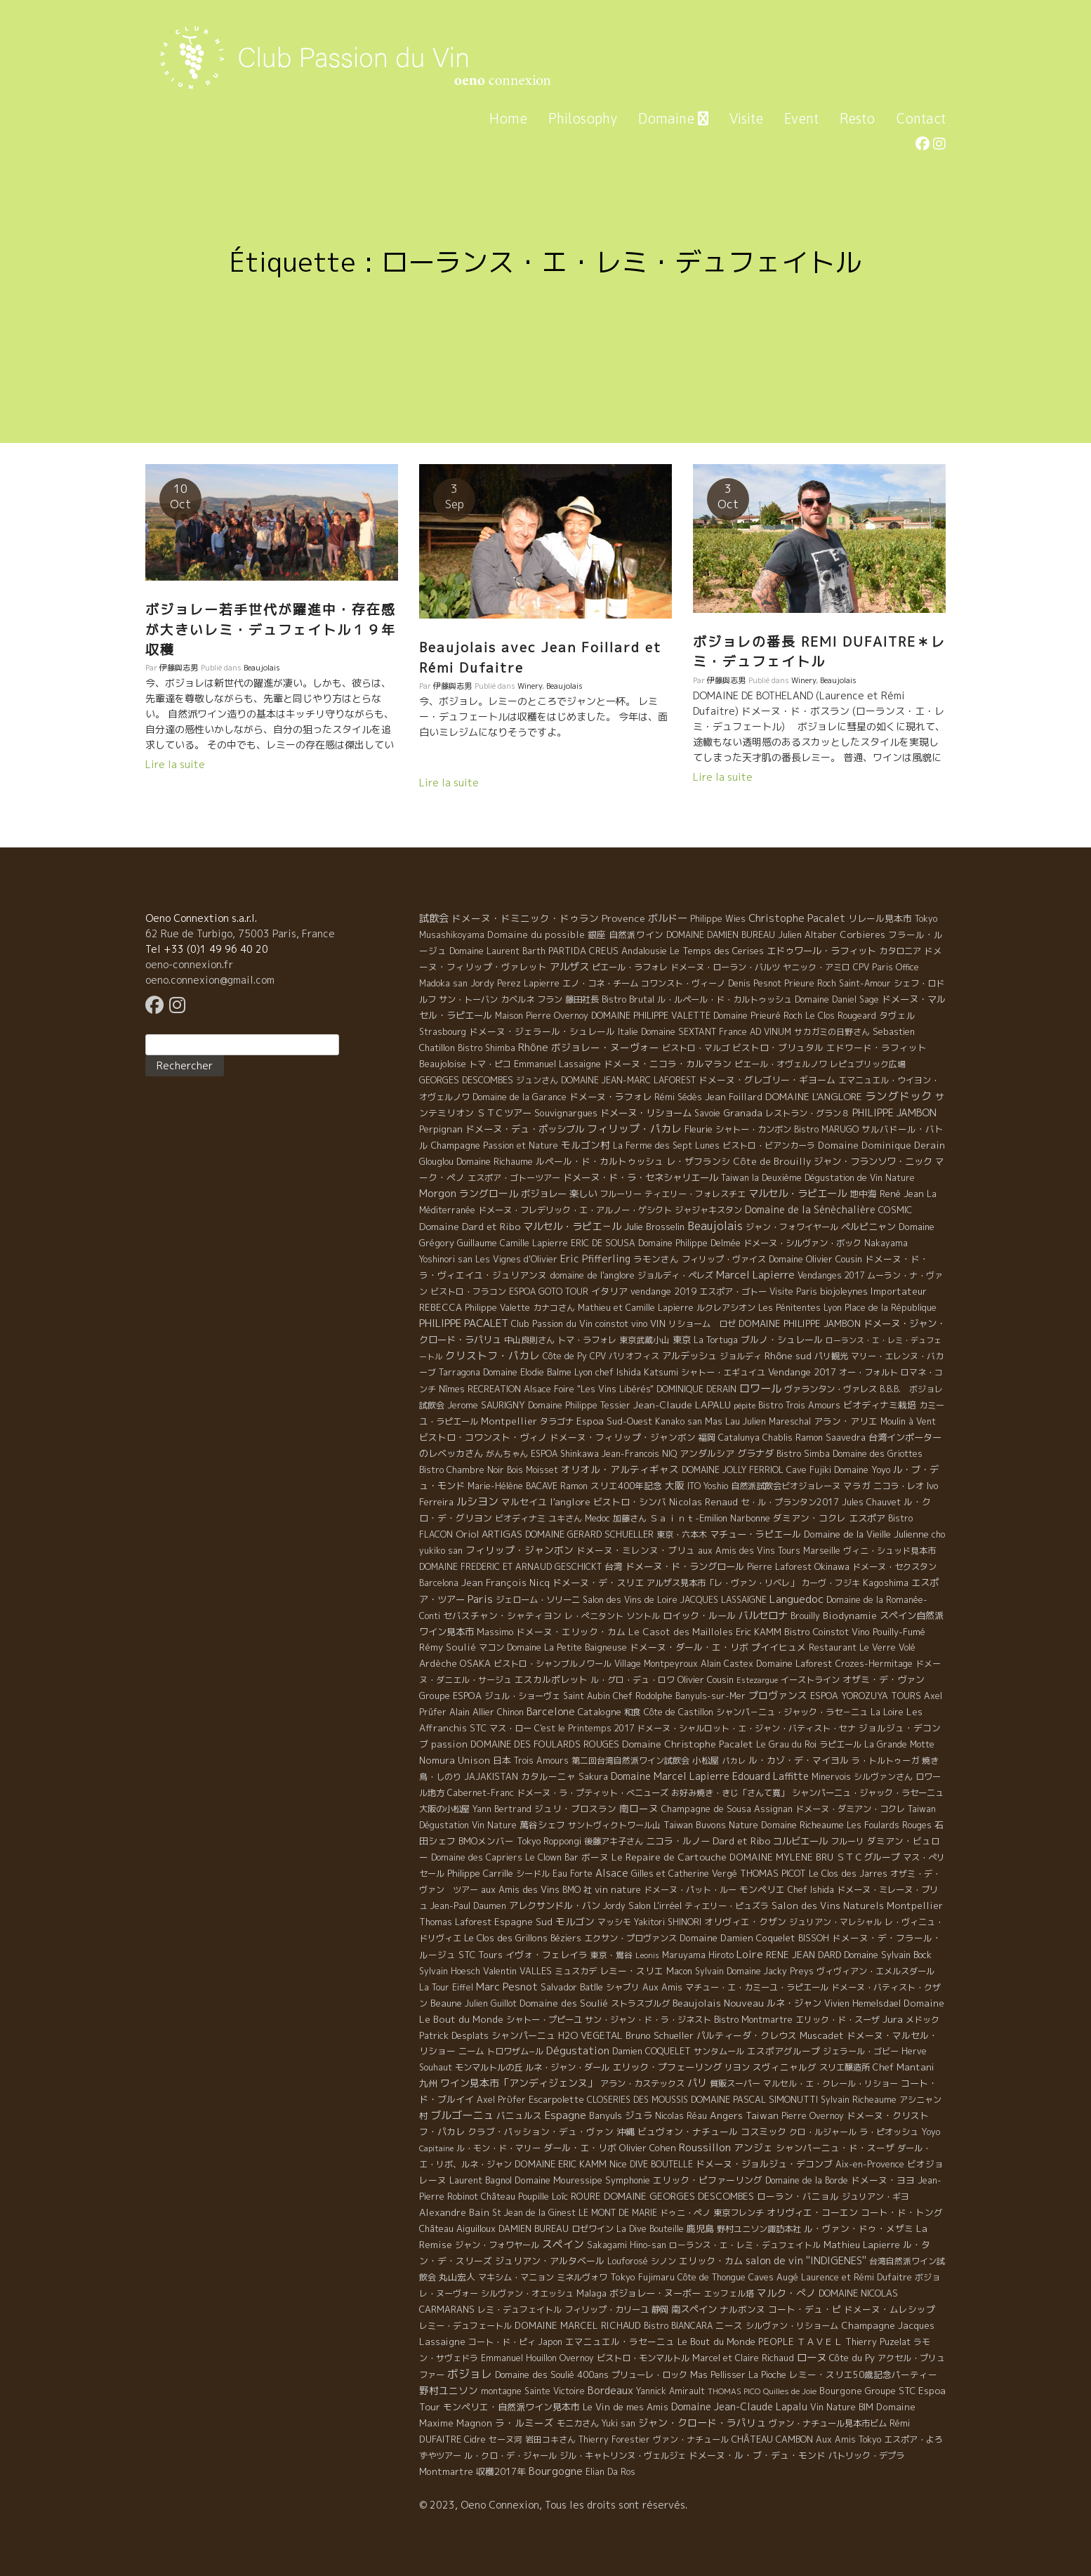  What do you see at coordinates (635, 1550) in the screenshot?
I see `ドメーヌ・ミレンヌ・ブリュ [ドメーヌ・ミレンヌ・ブリュ (7 éléments)]` at bounding box center [635, 1550].